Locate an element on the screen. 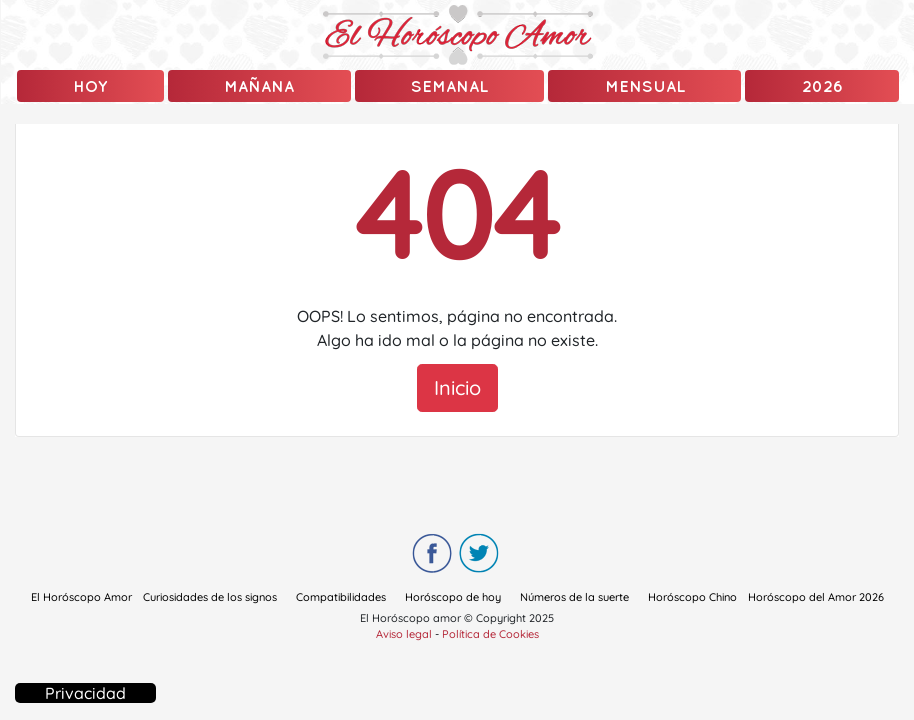 The height and width of the screenshot is (720, 914). Privacidad is located at coordinates (85, 693).